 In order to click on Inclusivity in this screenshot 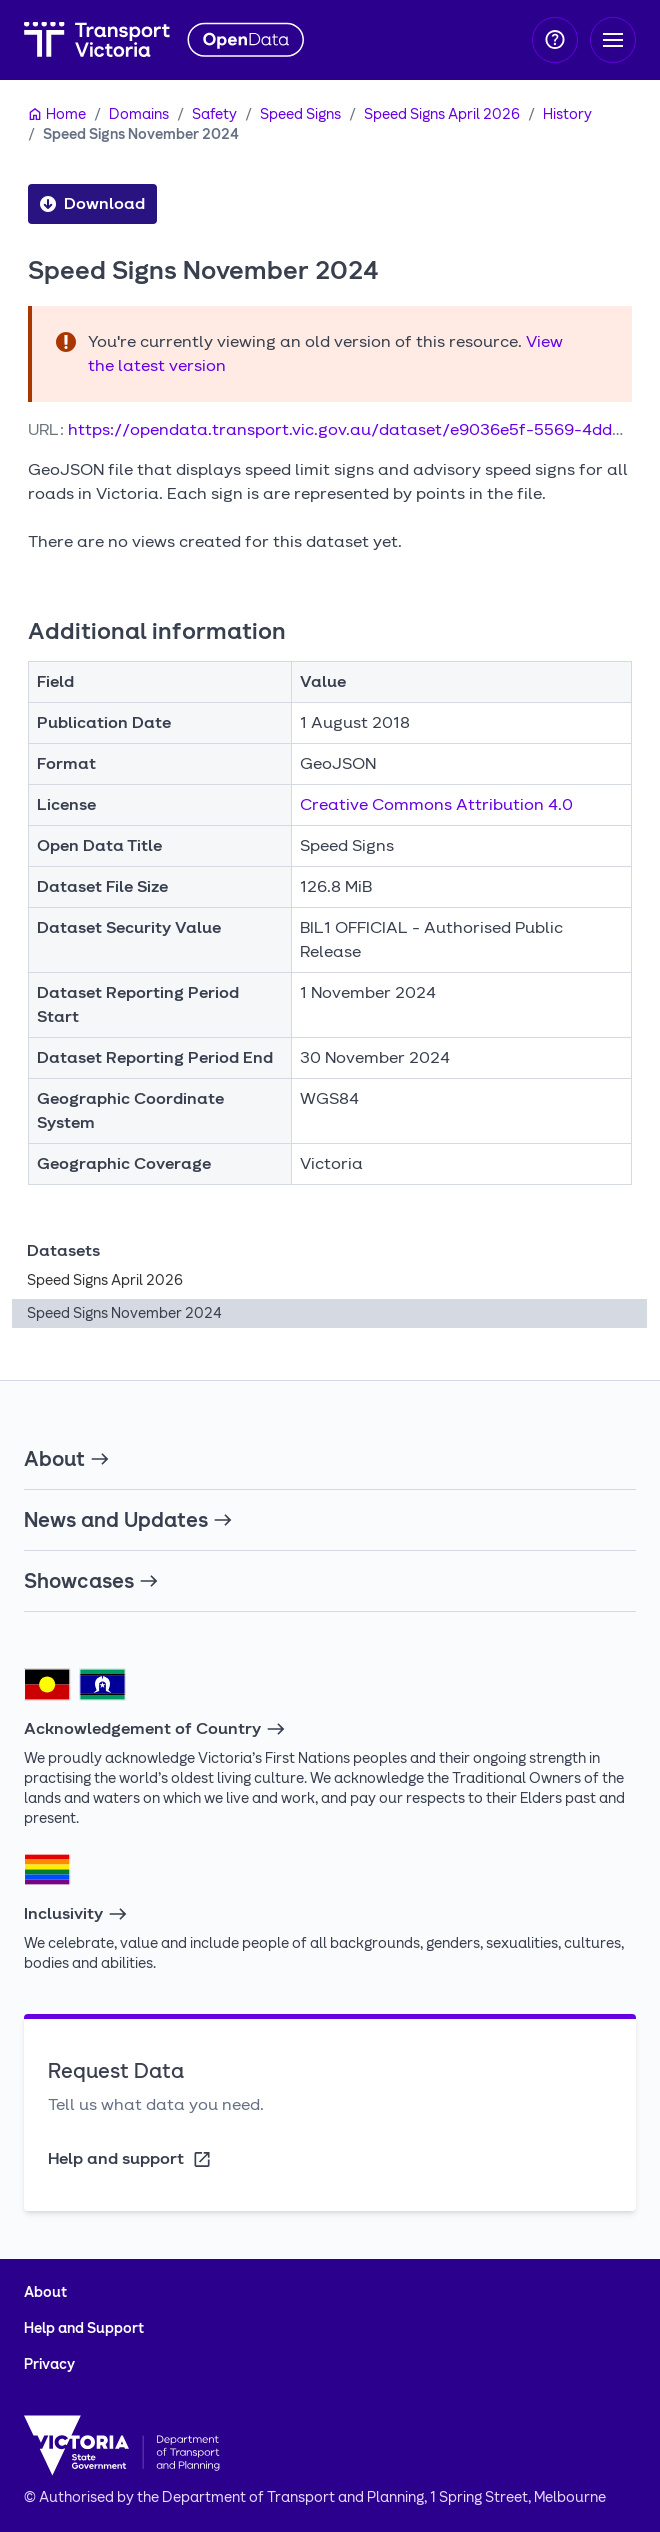, I will do `click(76, 1914)`.